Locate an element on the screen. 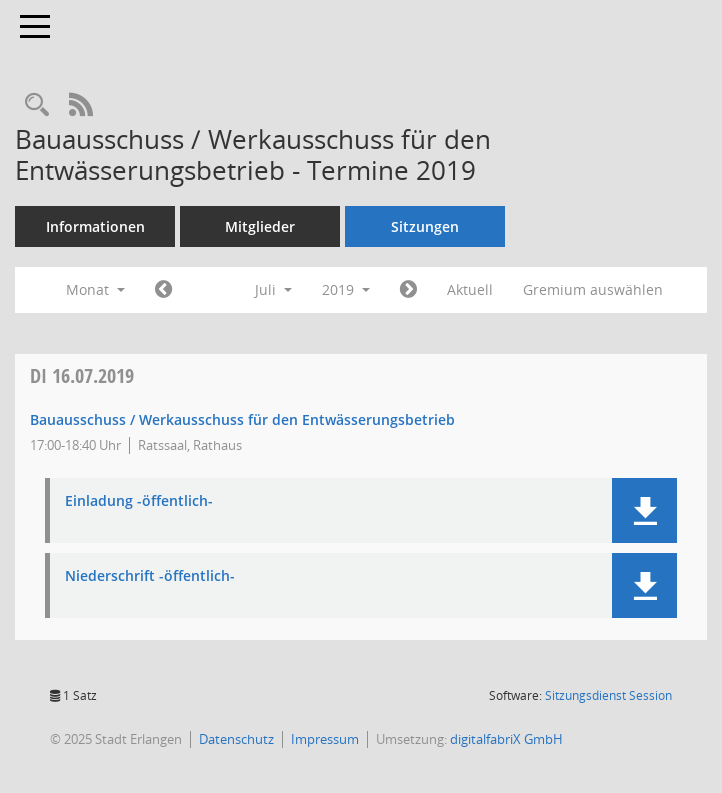  Datenschutz is located at coordinates (236, 739).